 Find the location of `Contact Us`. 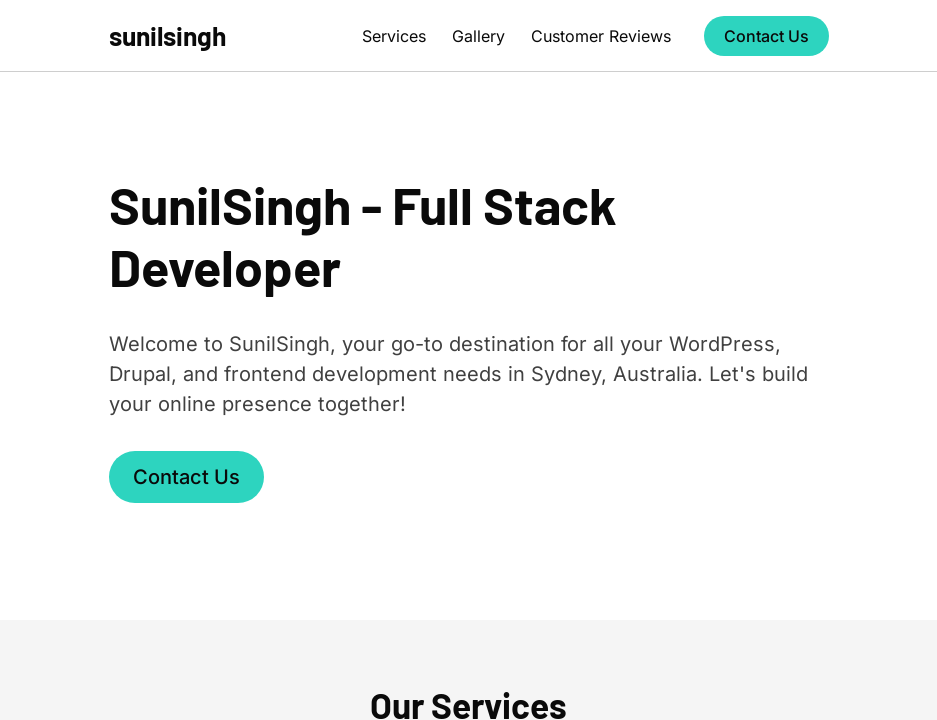

Contact Us is located at coordinates (766, 36).